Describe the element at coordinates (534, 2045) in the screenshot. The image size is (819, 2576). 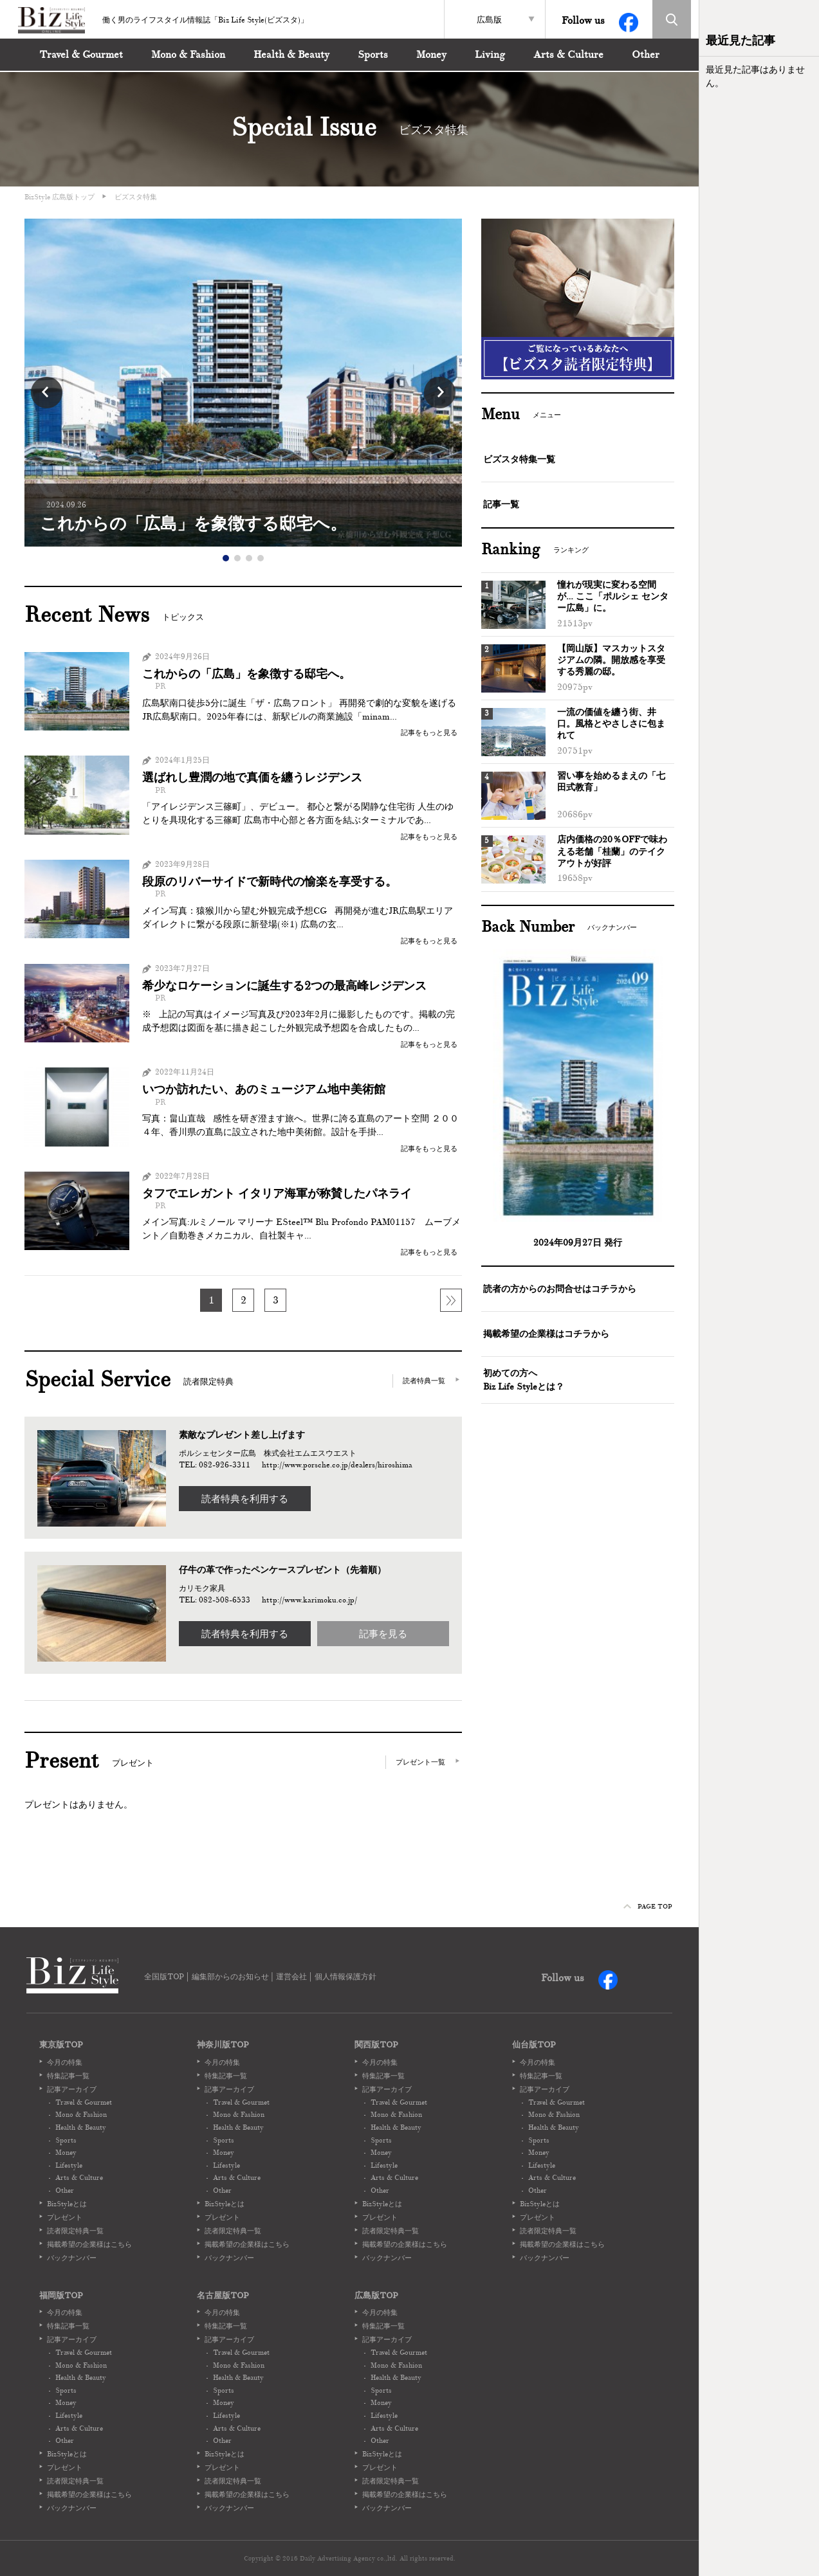
I see `仙台版TOP` at that location.